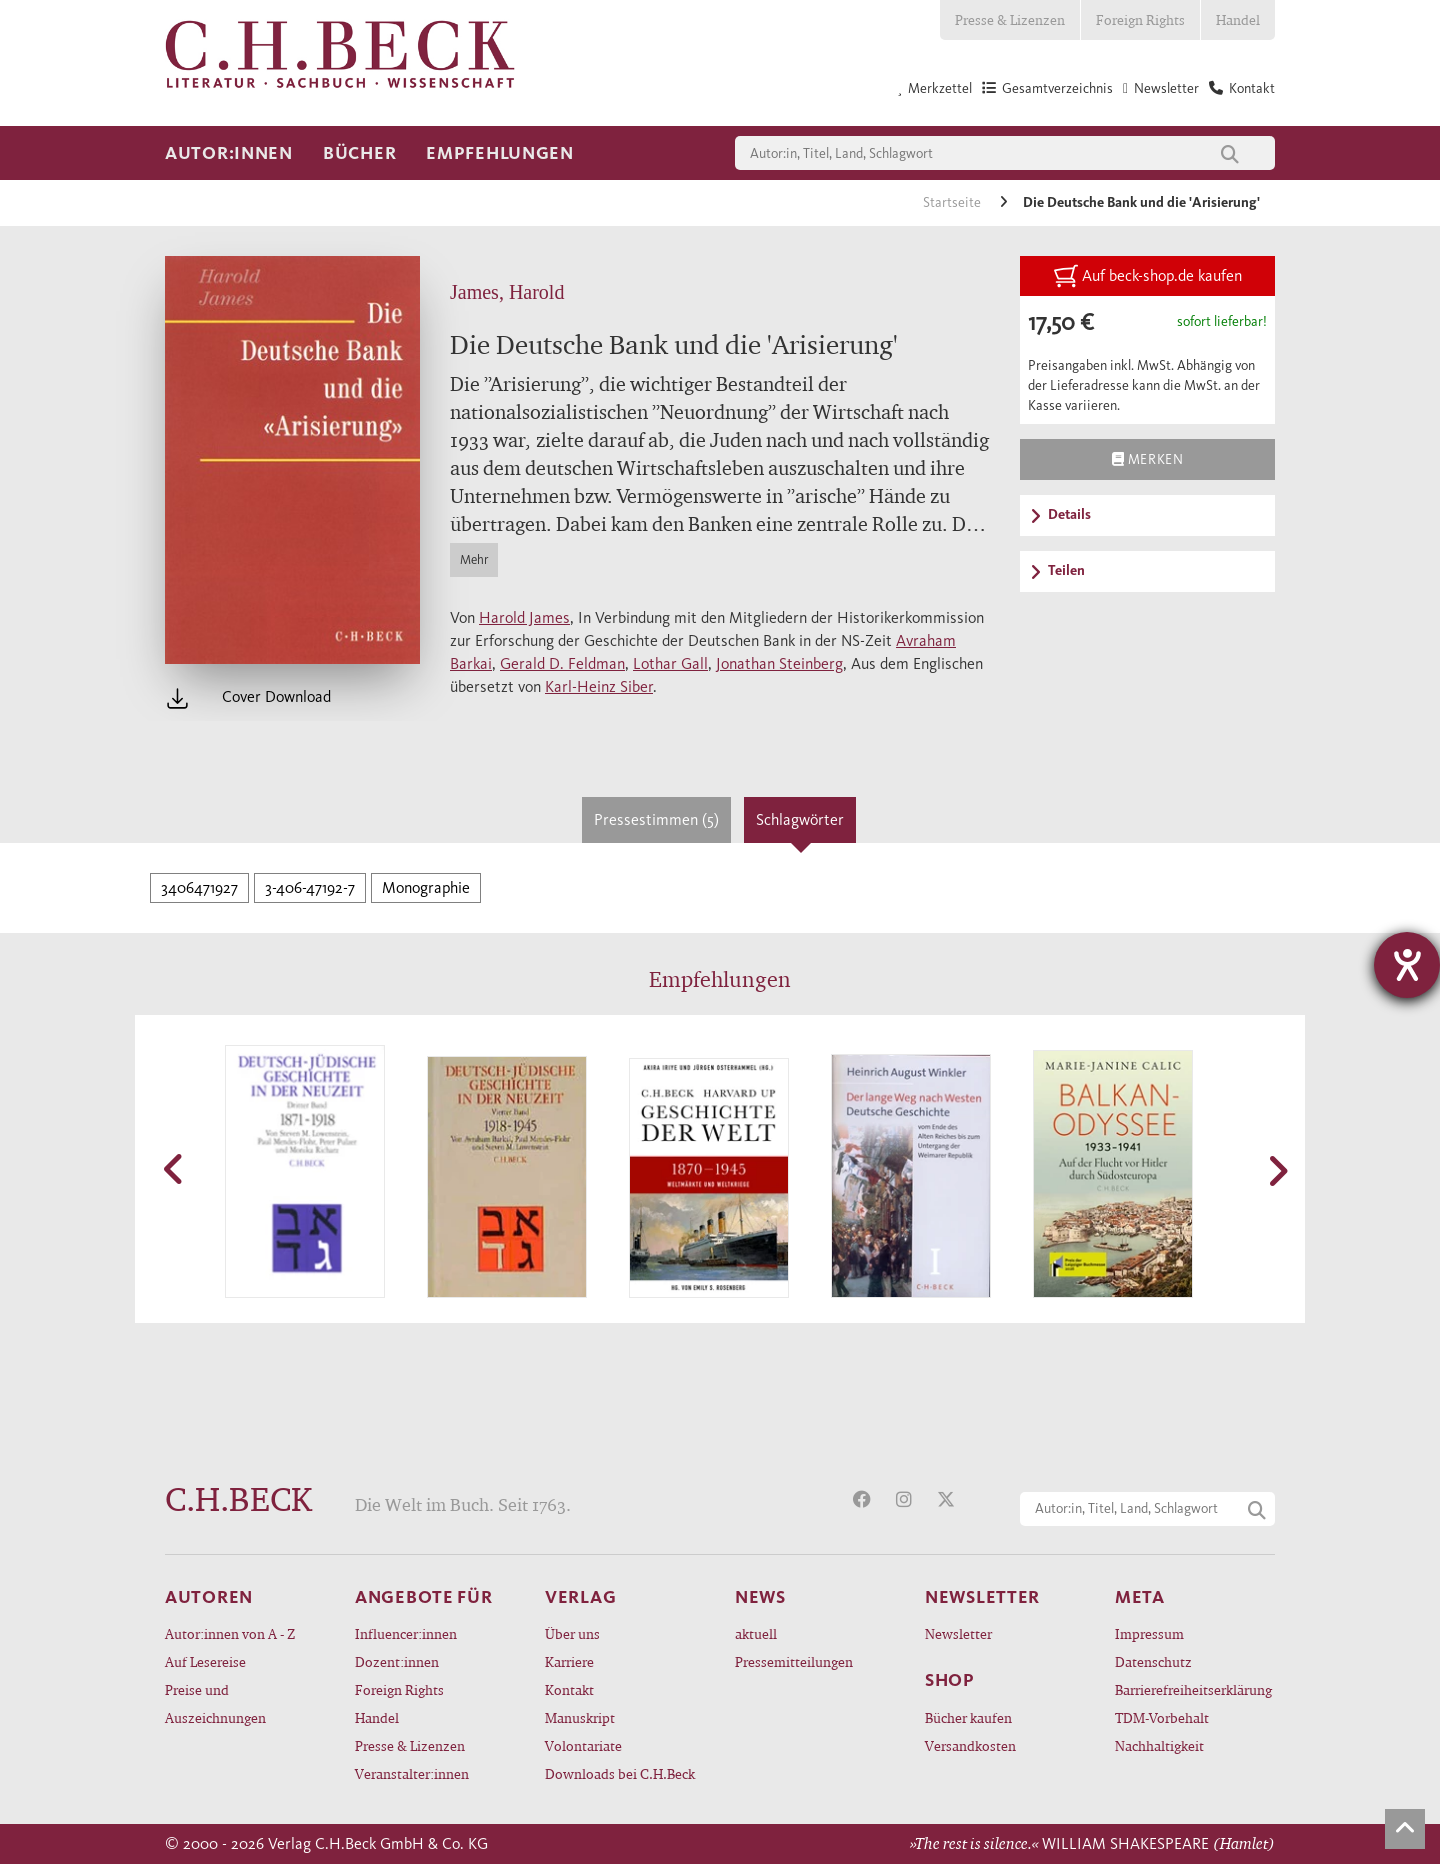 The image size is (1440, 1864). Describe the element at coordinates (397, 1661) in the screenshot. I see `Dozent:innen` at that location.